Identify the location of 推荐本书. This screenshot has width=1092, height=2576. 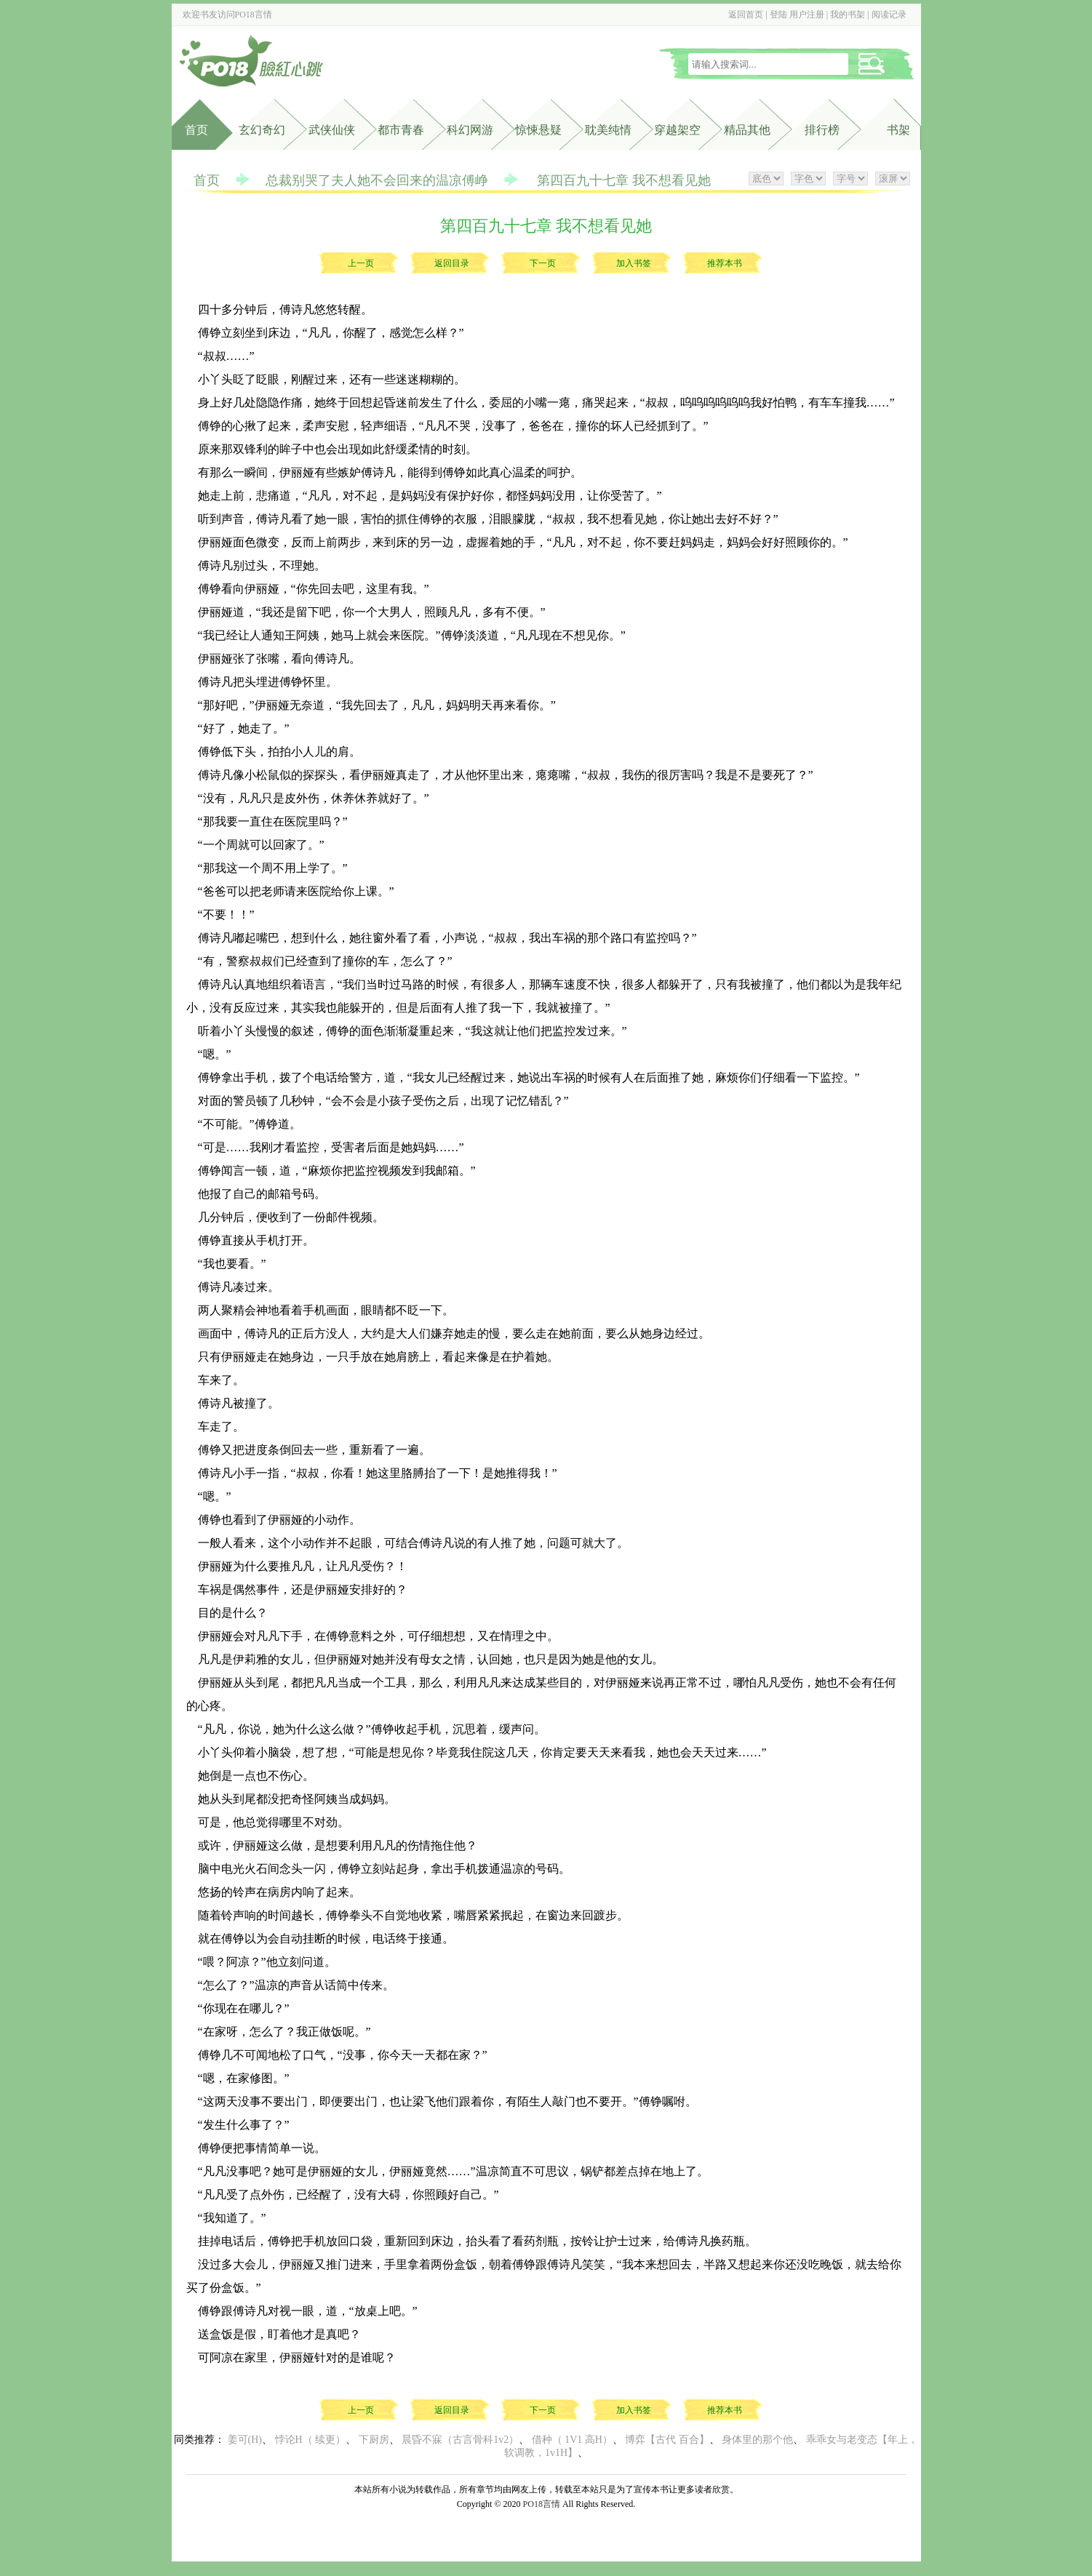
(724, 263).